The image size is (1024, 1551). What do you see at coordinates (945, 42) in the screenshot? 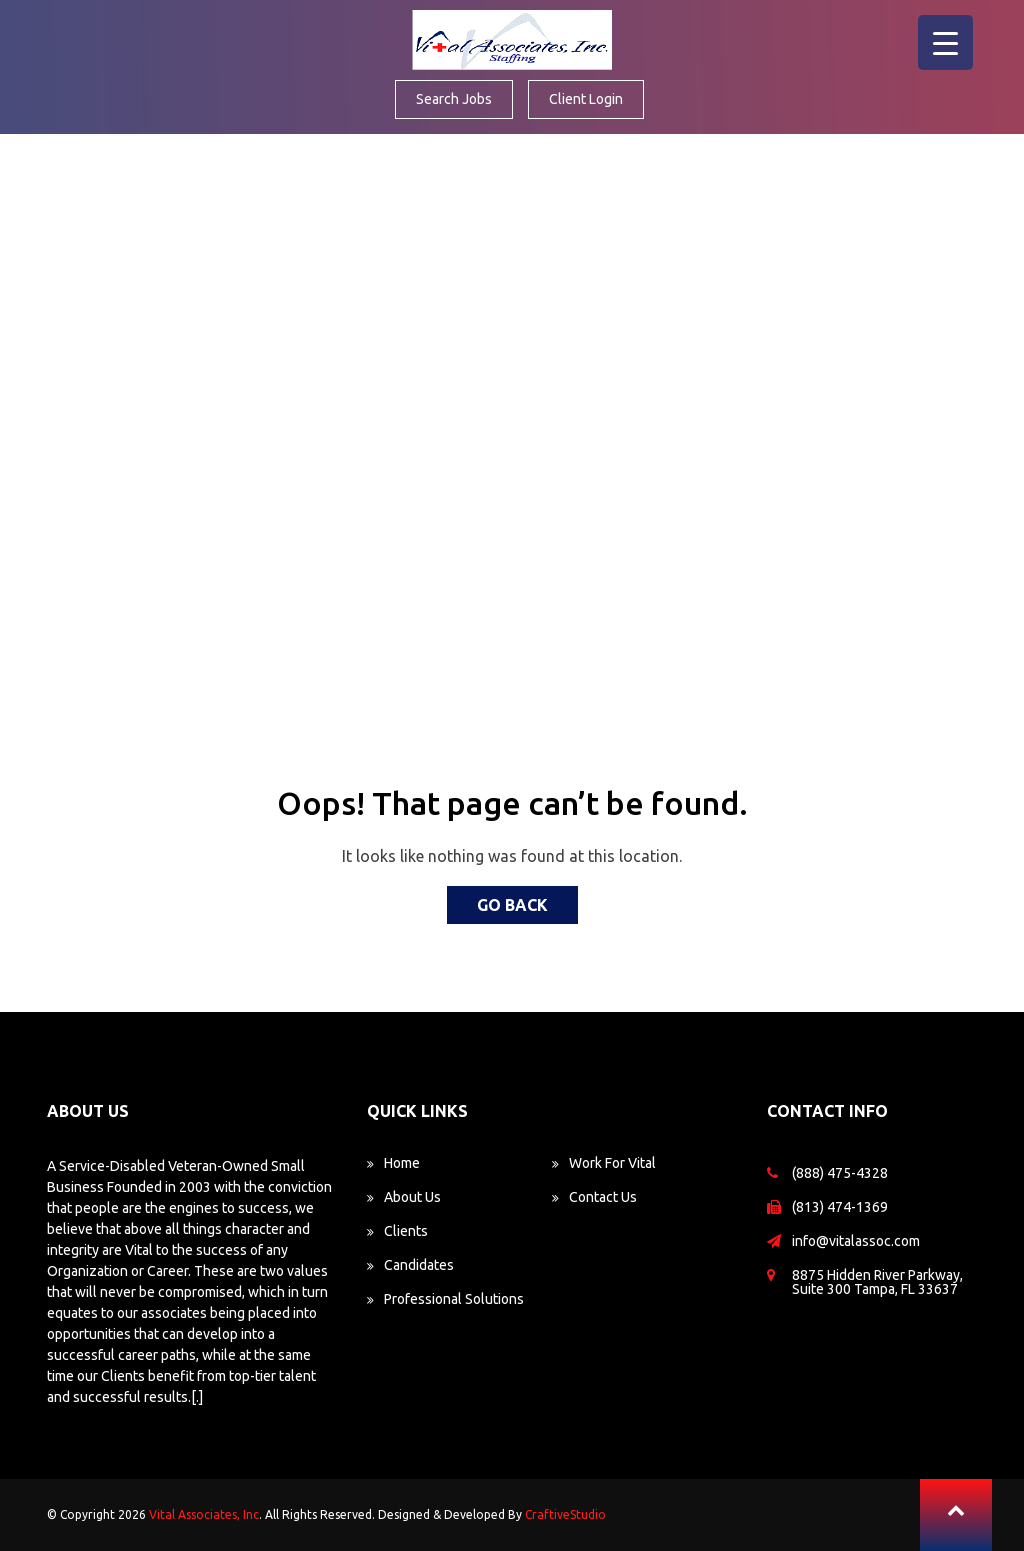
I see `[Menu Trigger]` at bounding box center [945, 42].